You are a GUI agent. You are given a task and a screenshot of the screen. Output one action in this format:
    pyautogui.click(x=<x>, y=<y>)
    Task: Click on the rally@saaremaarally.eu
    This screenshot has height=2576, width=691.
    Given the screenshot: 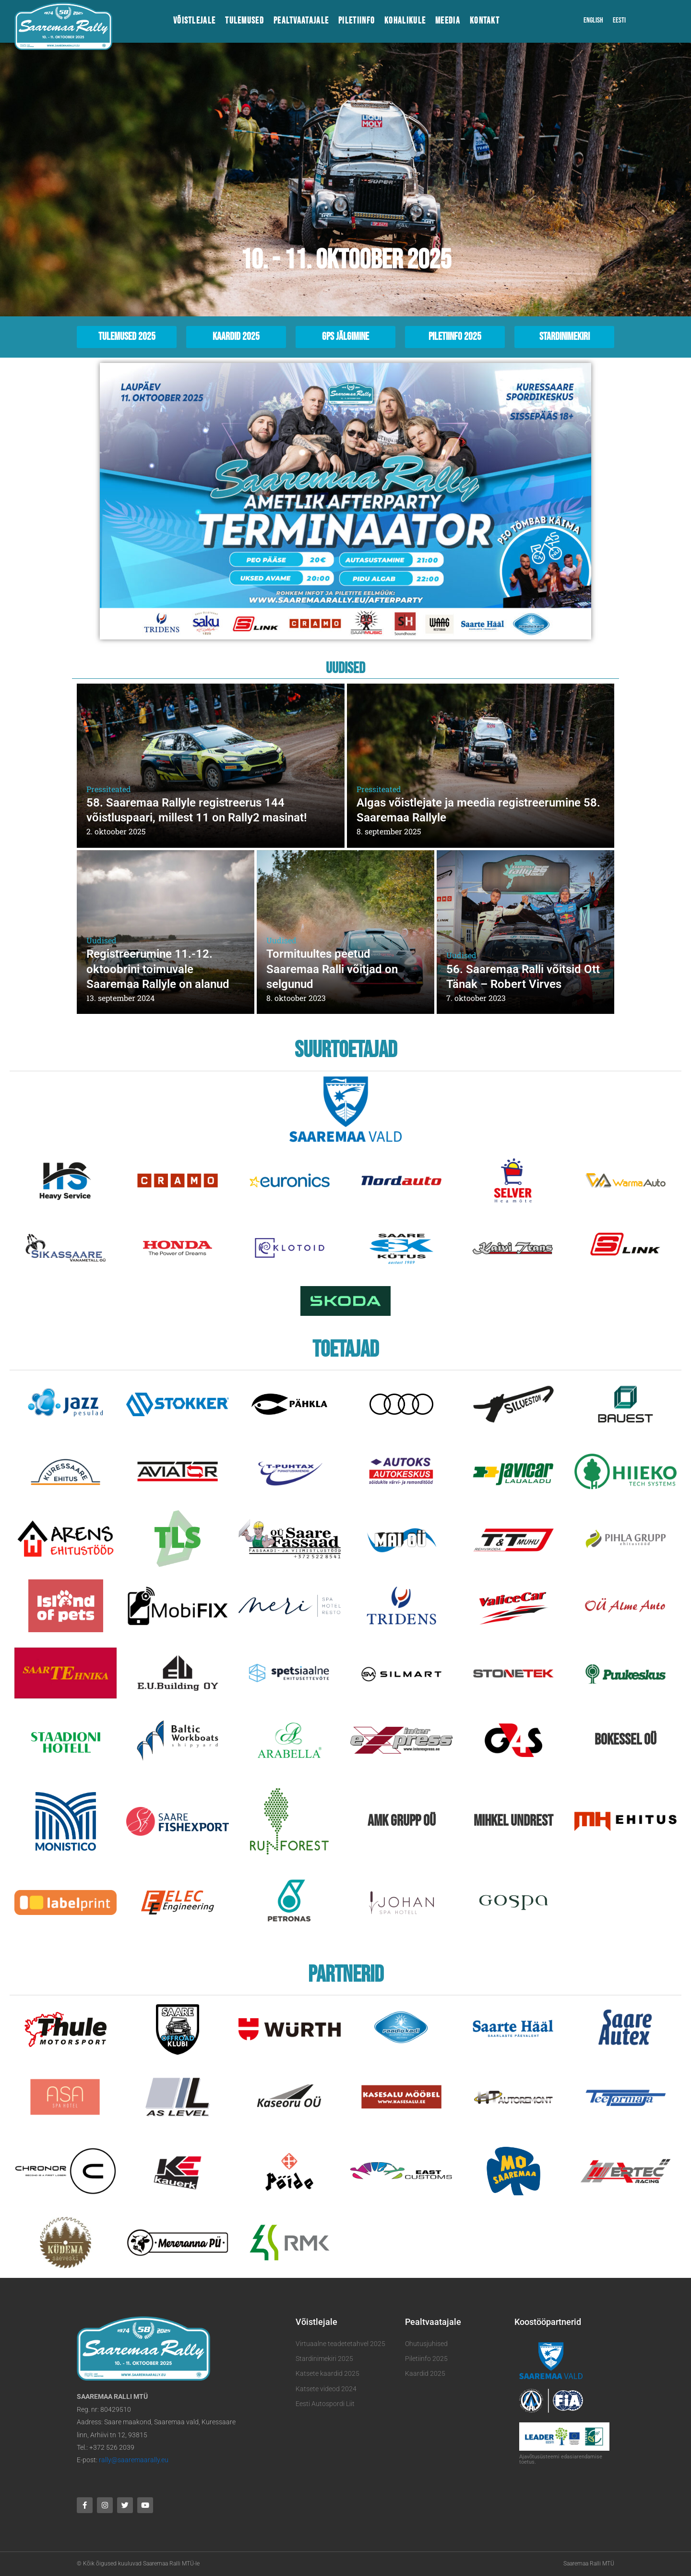 What is the action you would take?
    pyautogui.click(x=133, y=2460)
    